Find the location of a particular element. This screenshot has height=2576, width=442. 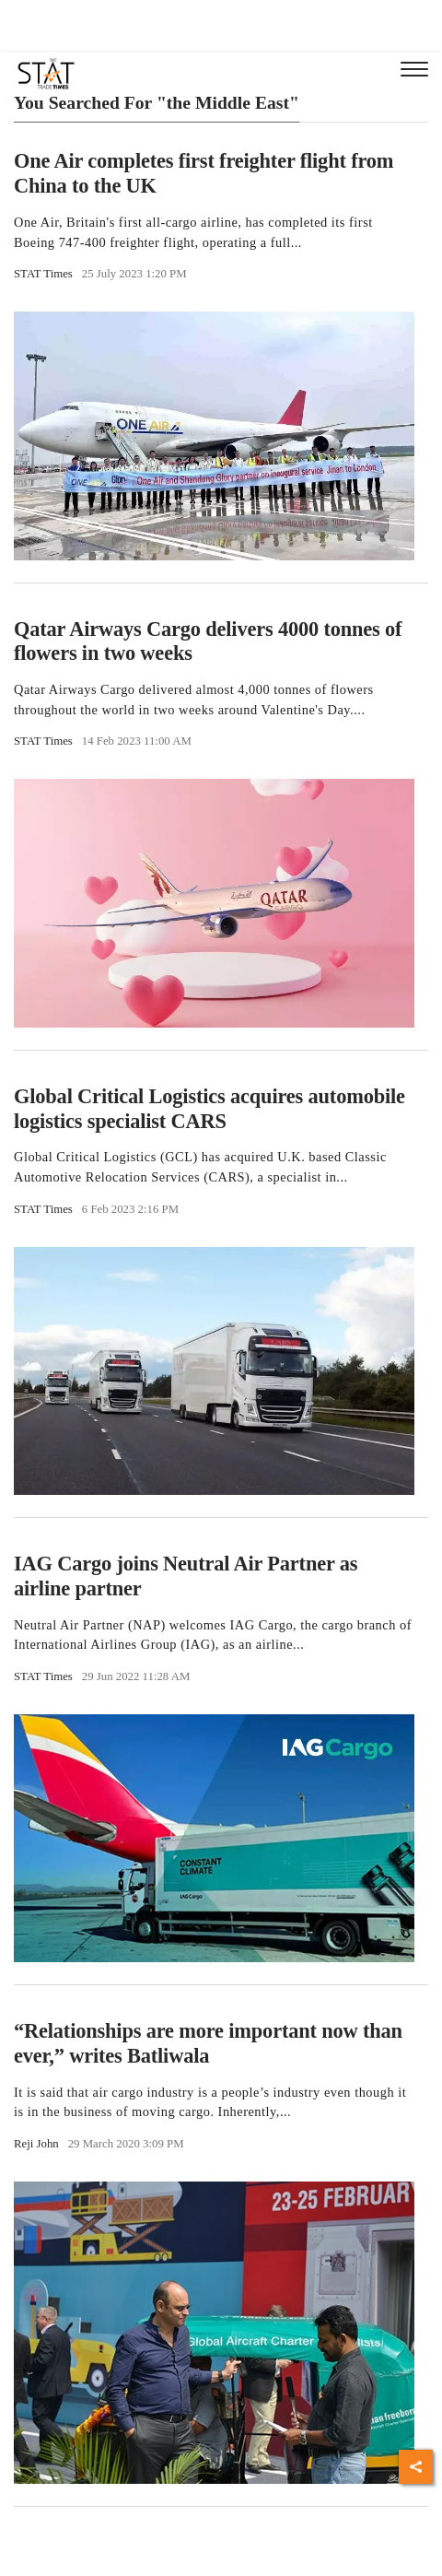

“Relationships are more important now than ever,” writes Batliwala is located at coordinates (208, 2043).